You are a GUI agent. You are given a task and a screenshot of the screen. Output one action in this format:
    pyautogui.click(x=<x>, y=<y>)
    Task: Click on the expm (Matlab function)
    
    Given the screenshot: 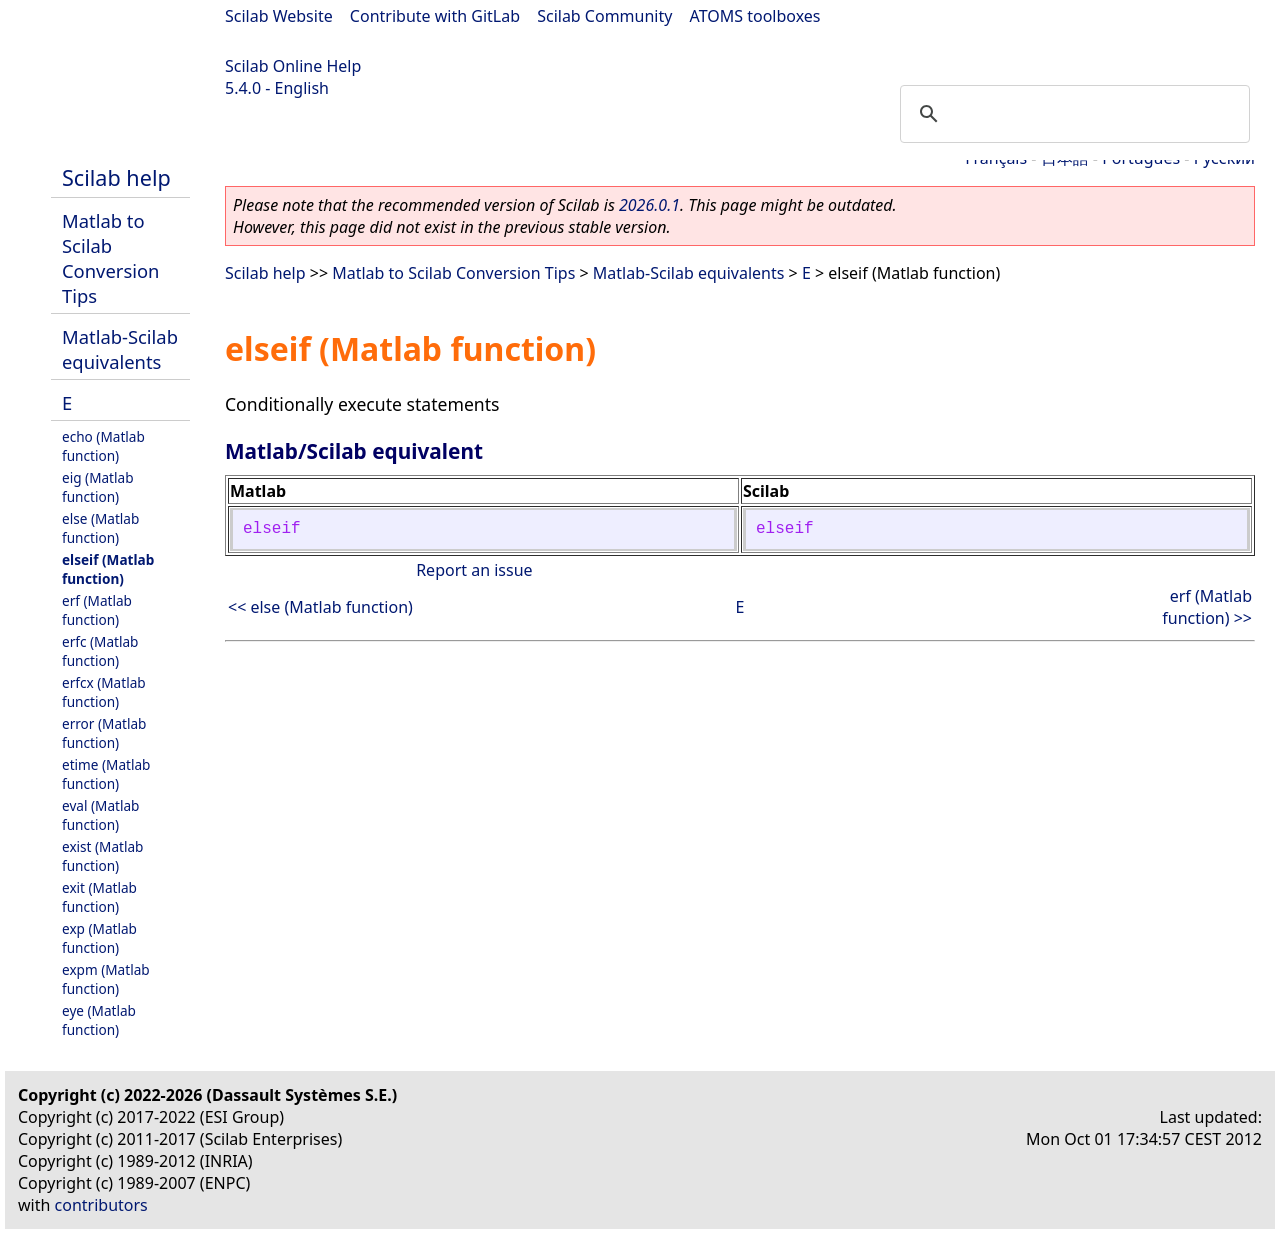 What is the action you would take?
    pyautogui.click(x=106, y=979)
    